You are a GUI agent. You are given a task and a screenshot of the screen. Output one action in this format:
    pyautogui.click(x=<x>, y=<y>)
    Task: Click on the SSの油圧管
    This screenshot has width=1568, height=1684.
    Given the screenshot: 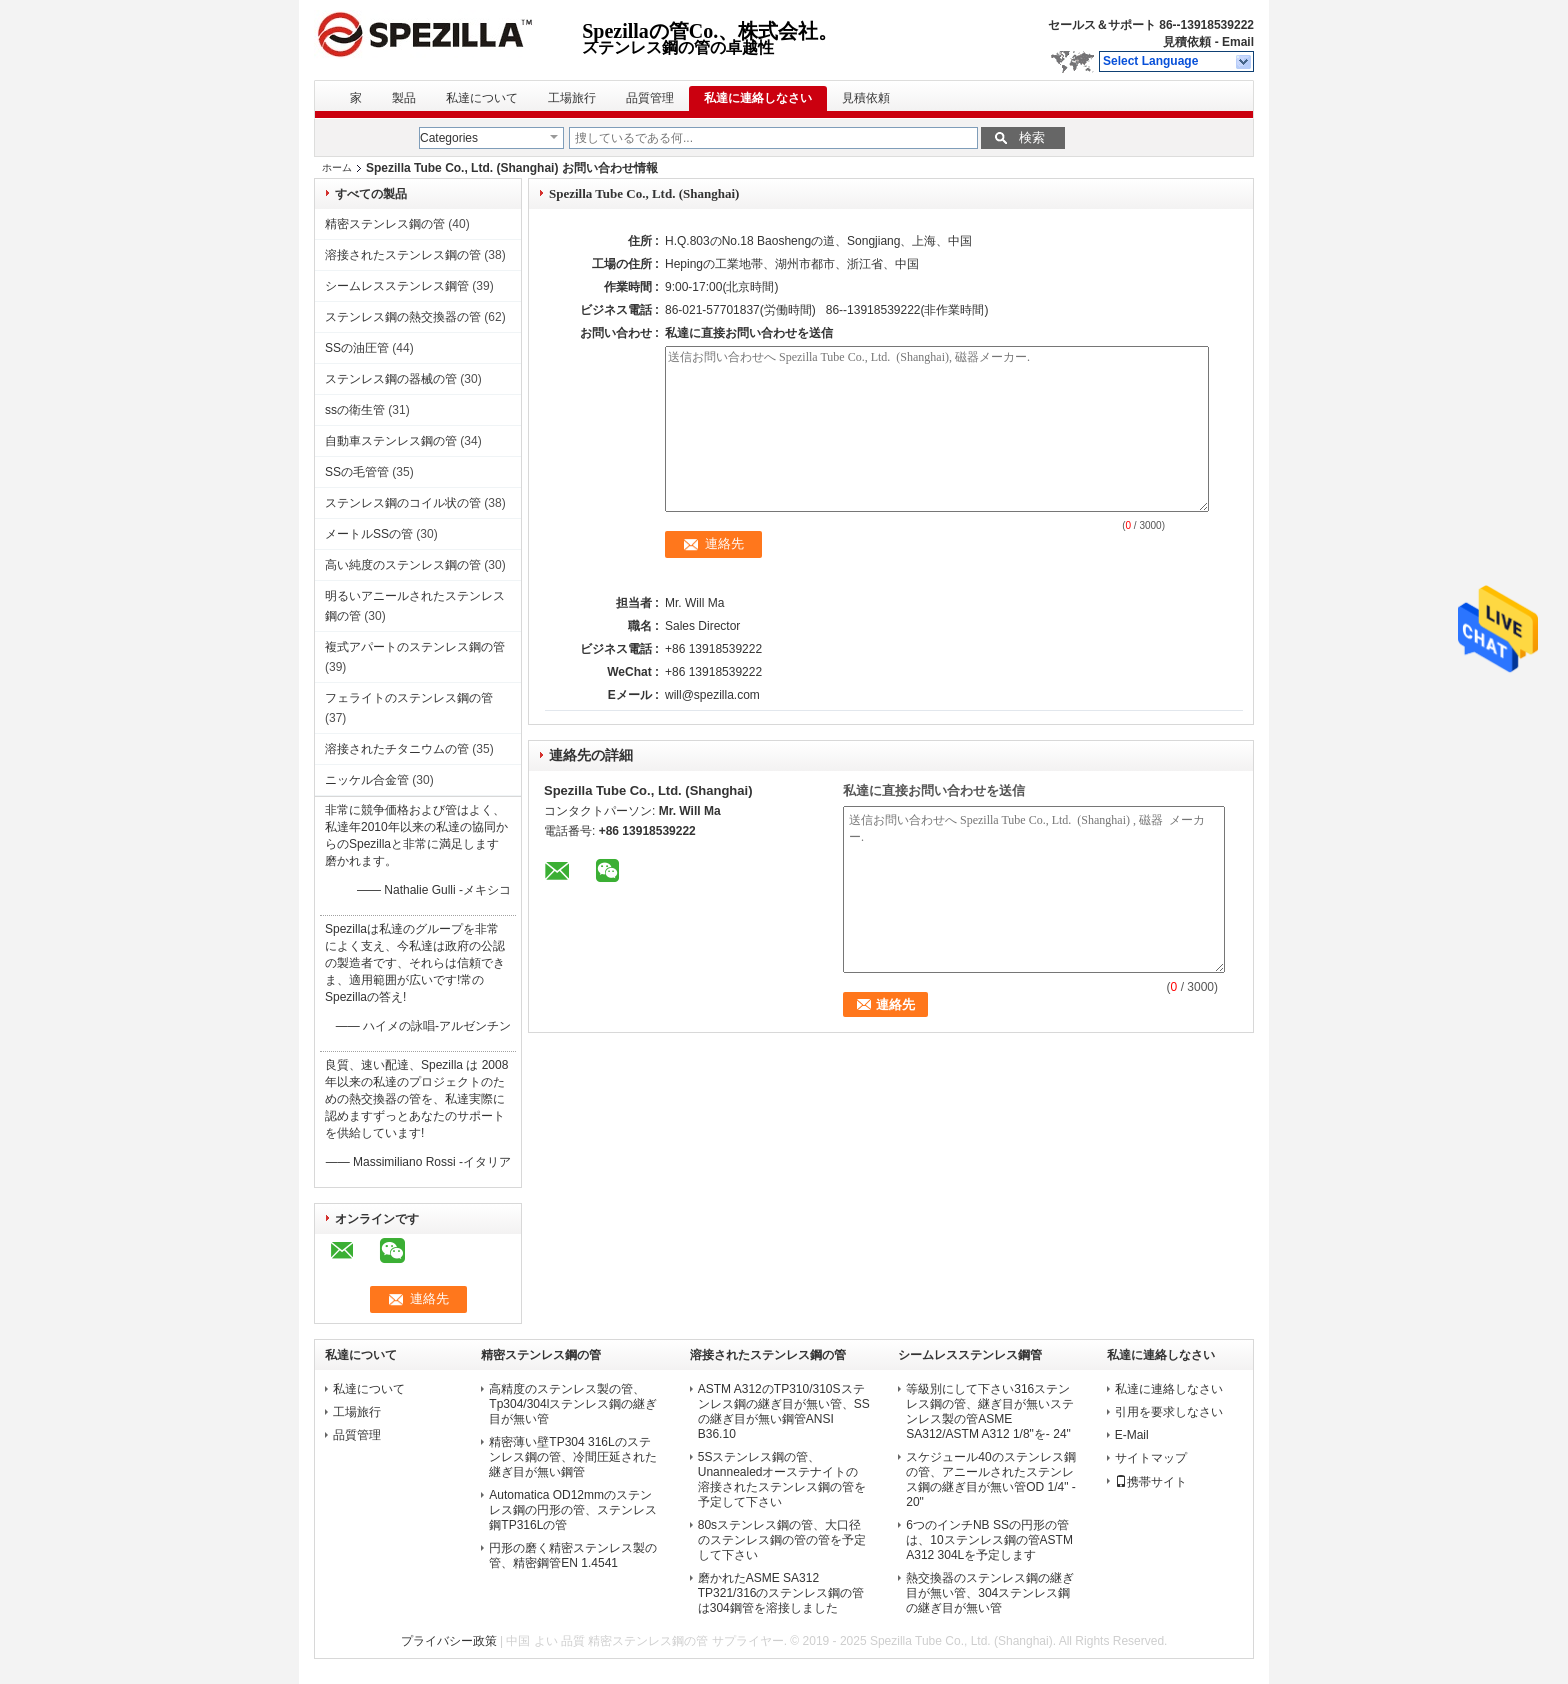 What is the action you would take?
    pyautogui.click(x=357, y=348)
    